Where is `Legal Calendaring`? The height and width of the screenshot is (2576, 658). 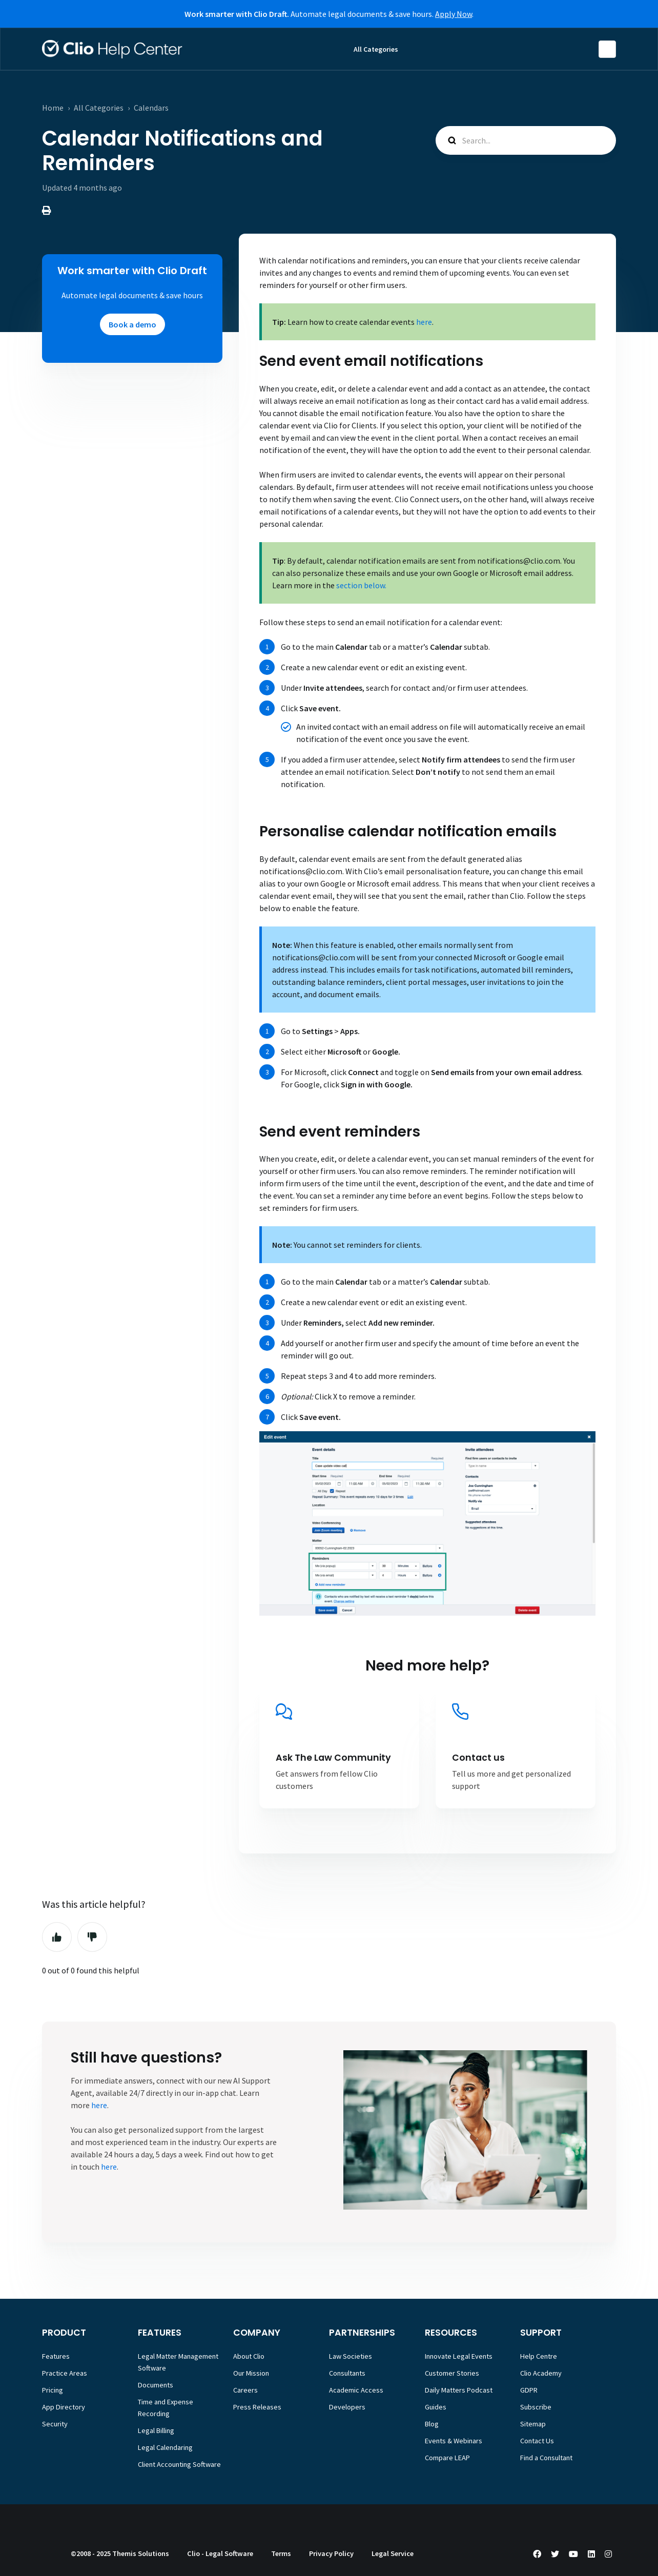
Legal Calendaring is located at coordinates (165, 2447).